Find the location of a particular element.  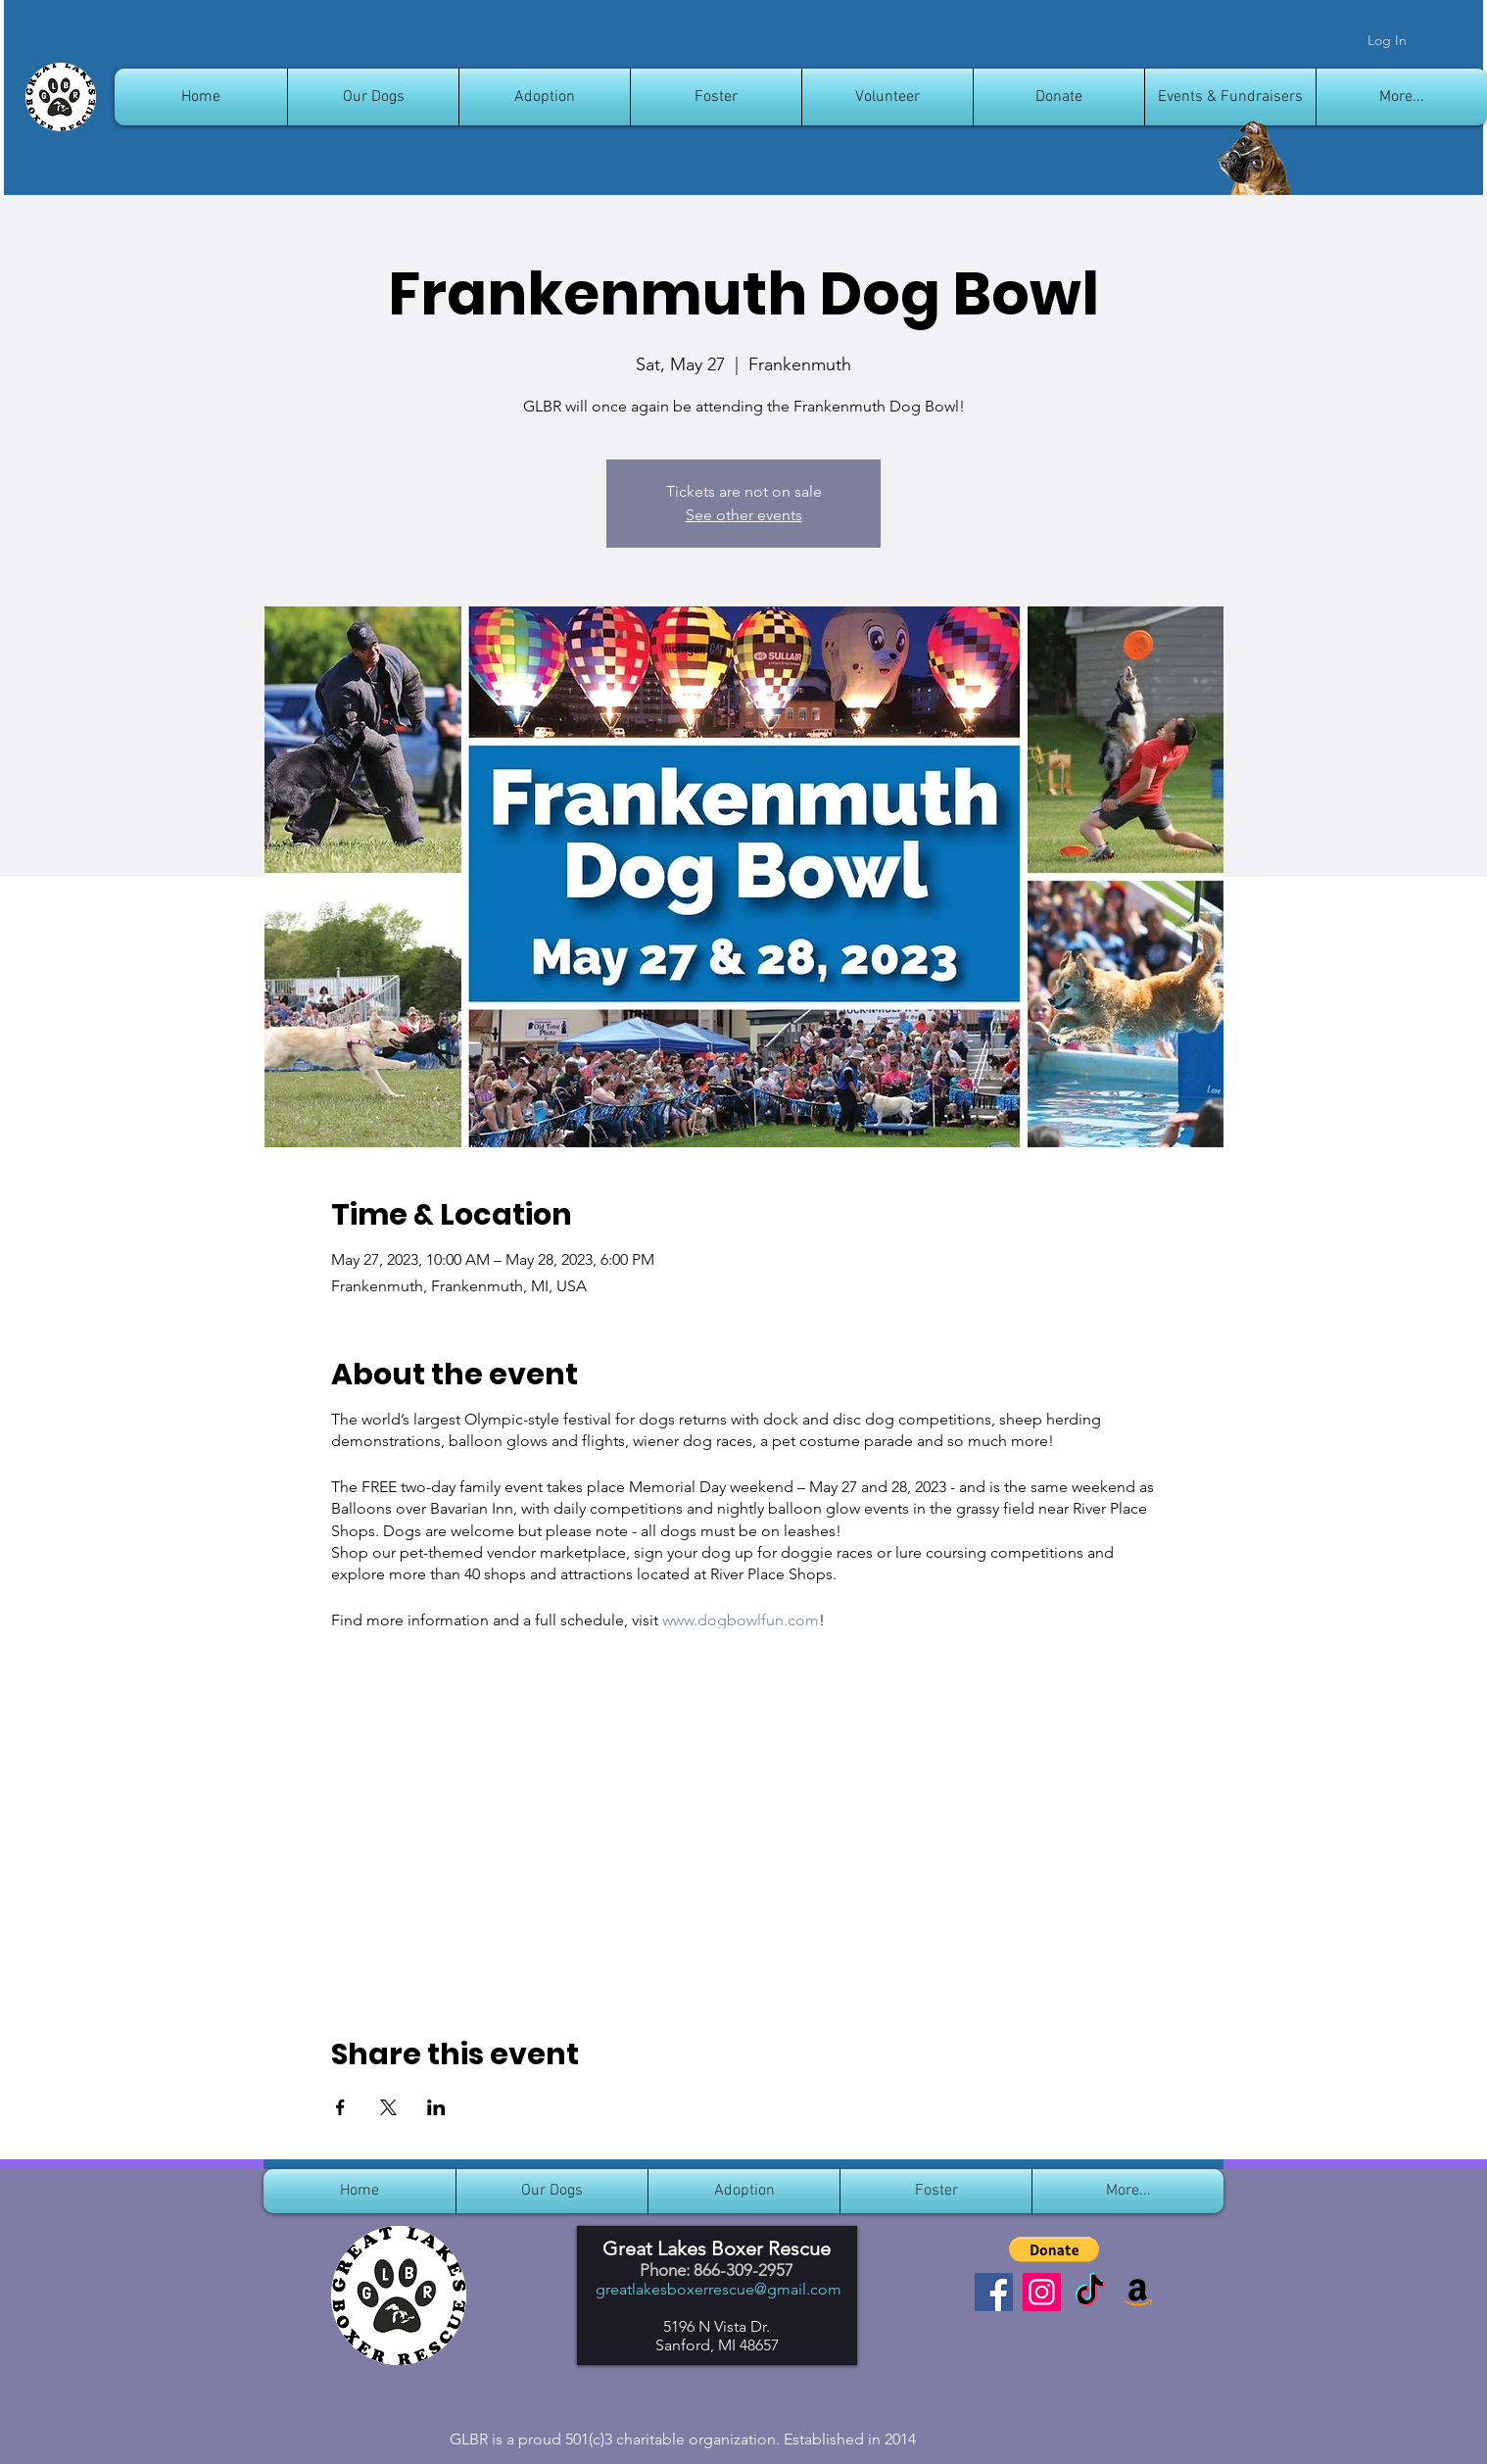

[Instagram] is located at coordinates (1042, 2292).